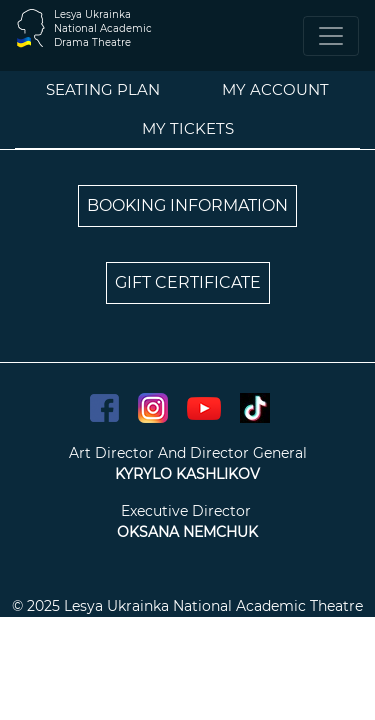 Image resolution: width=375 pixels, height=720 pixels. I want to click on Lesya UkrainkaNational AcademicDrama Theatre, so click(103, 28).